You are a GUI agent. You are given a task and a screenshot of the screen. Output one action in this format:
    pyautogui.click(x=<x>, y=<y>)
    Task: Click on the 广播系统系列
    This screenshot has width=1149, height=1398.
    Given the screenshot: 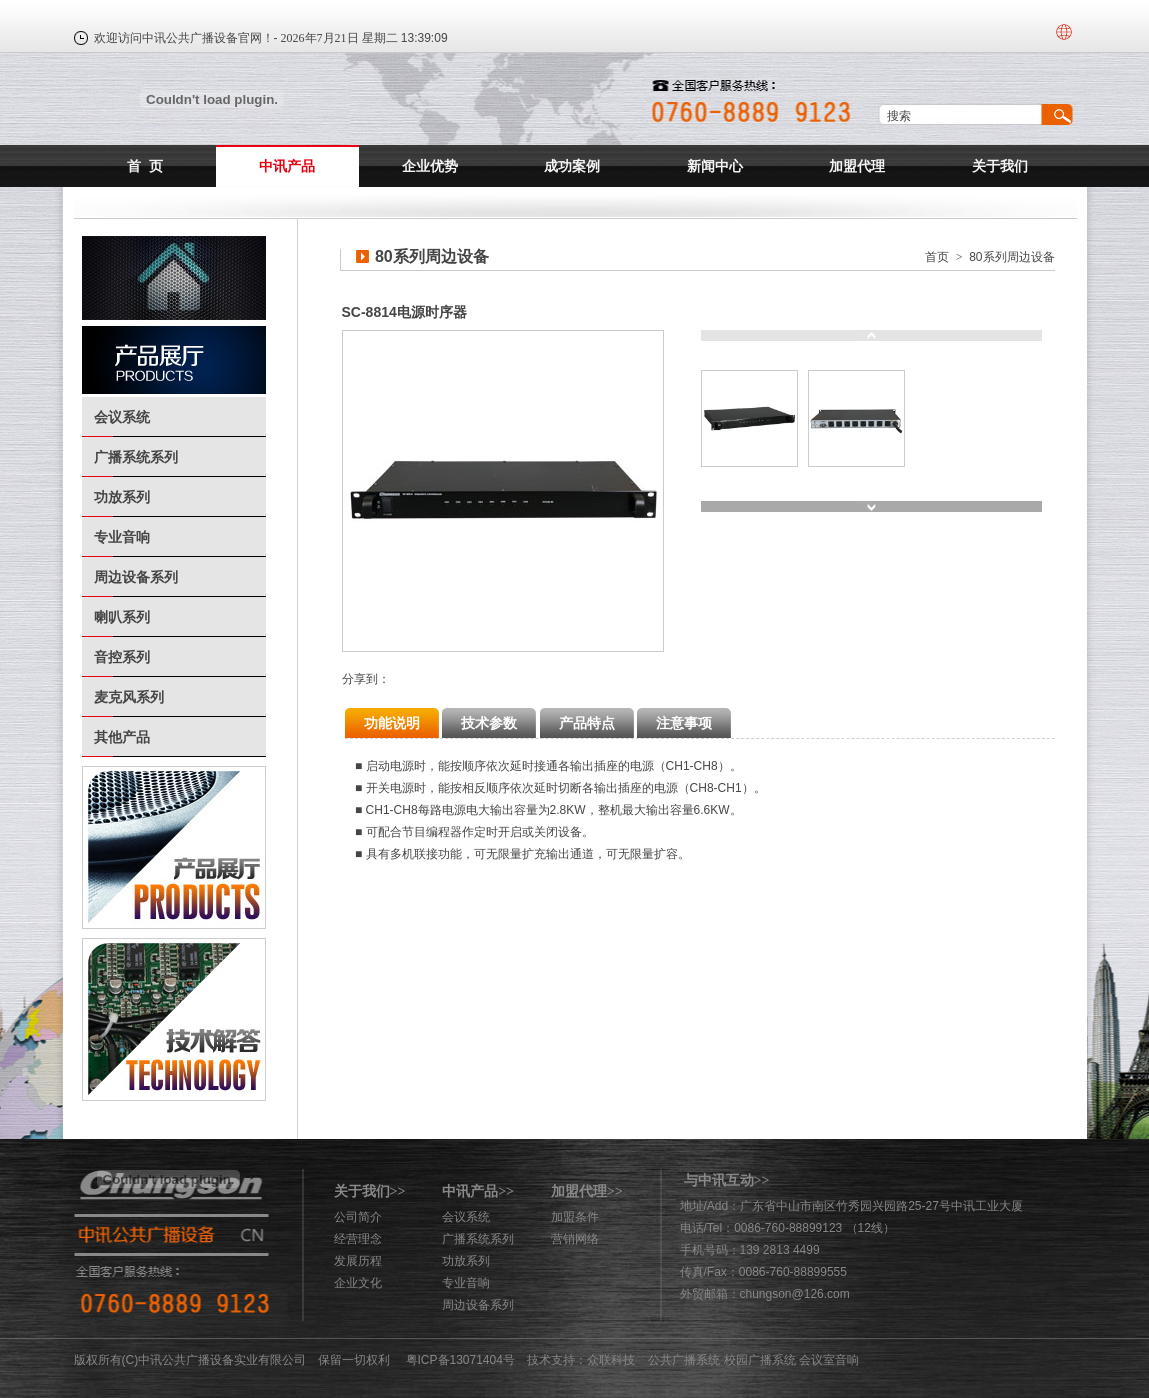 What is the action you would take?
    pyautogui.click(x=136, y=457)
    